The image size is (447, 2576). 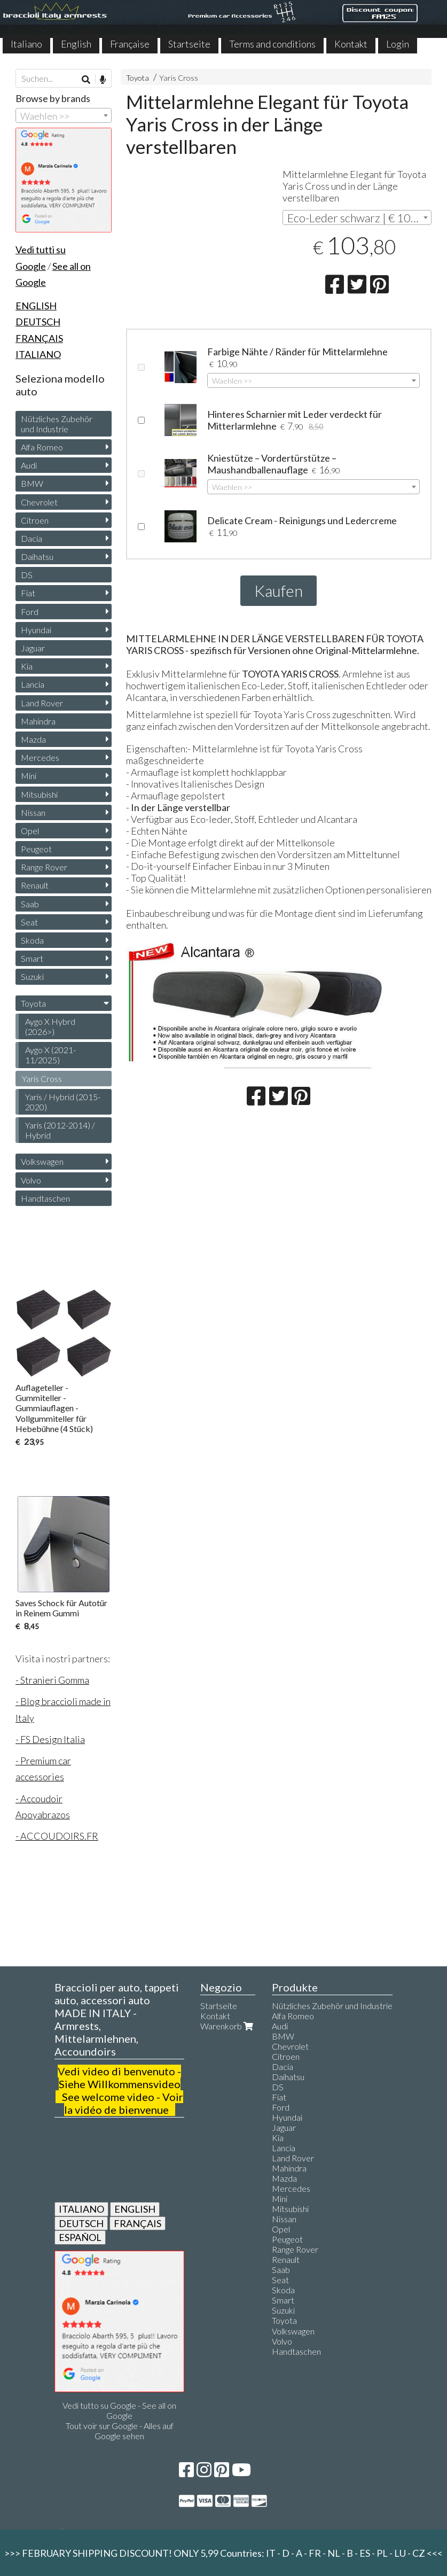 What do you see at coordinates (278, 590) in the screenshot?
I see `Kaufen` at bounding box center [278, 590].